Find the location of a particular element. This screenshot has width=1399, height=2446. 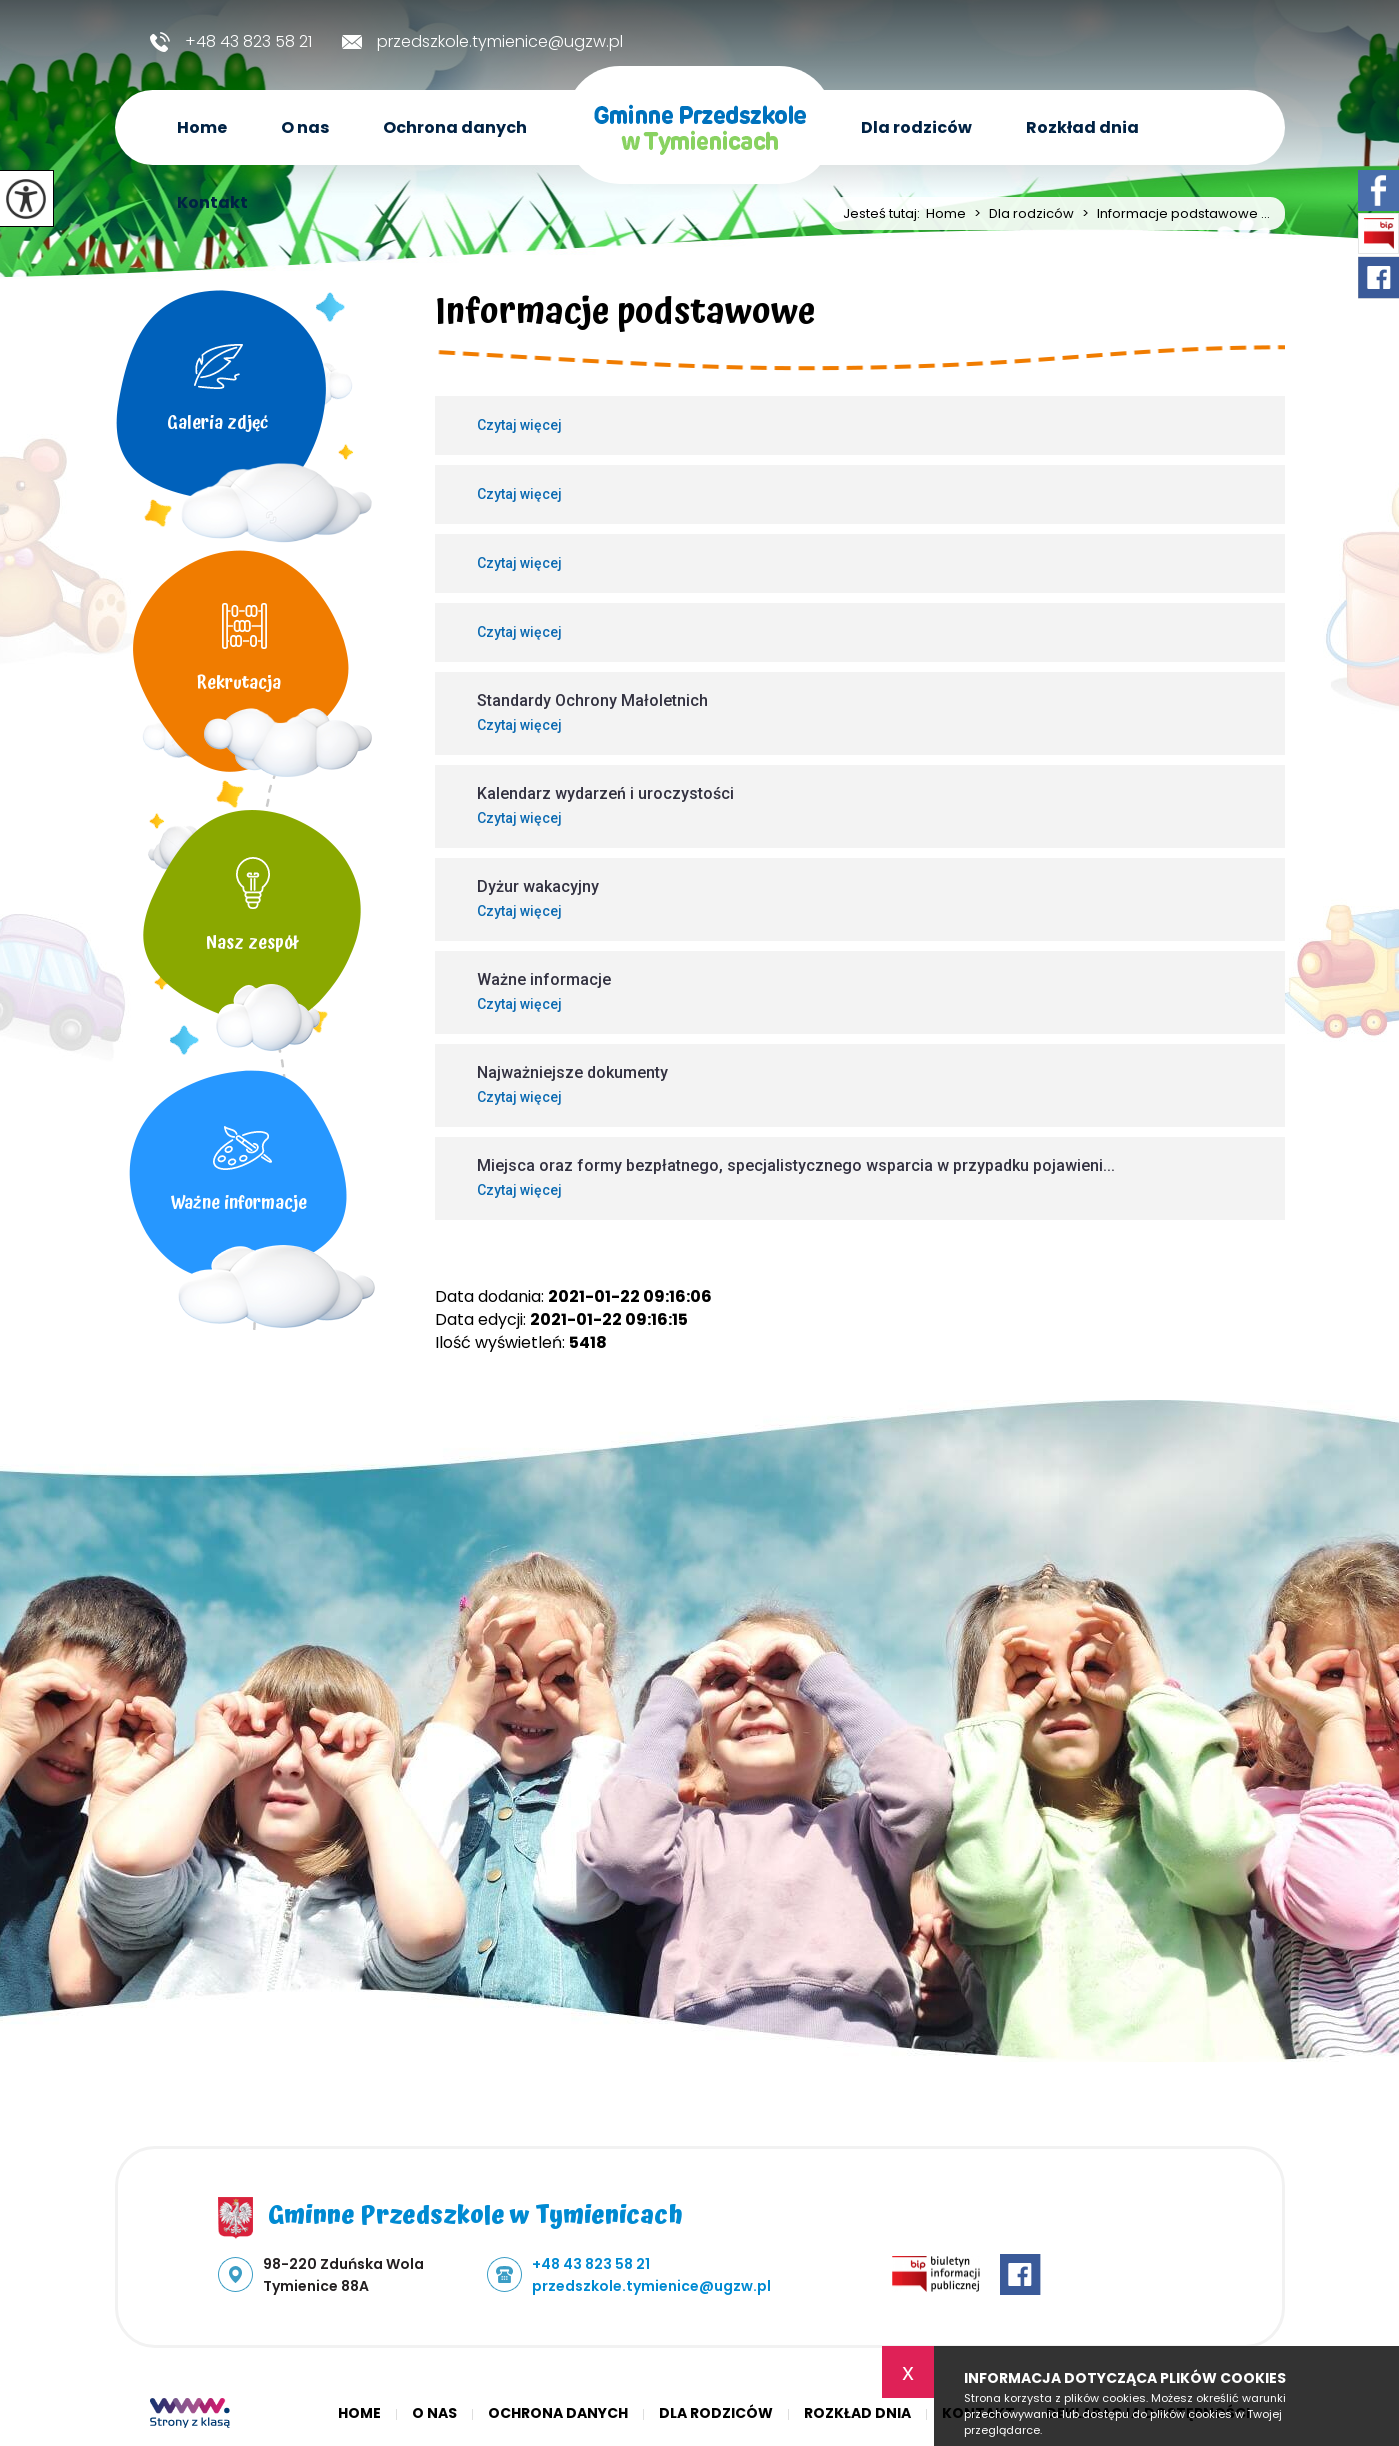

+48 43 823 58 21 is located at coordinates (231, 42).